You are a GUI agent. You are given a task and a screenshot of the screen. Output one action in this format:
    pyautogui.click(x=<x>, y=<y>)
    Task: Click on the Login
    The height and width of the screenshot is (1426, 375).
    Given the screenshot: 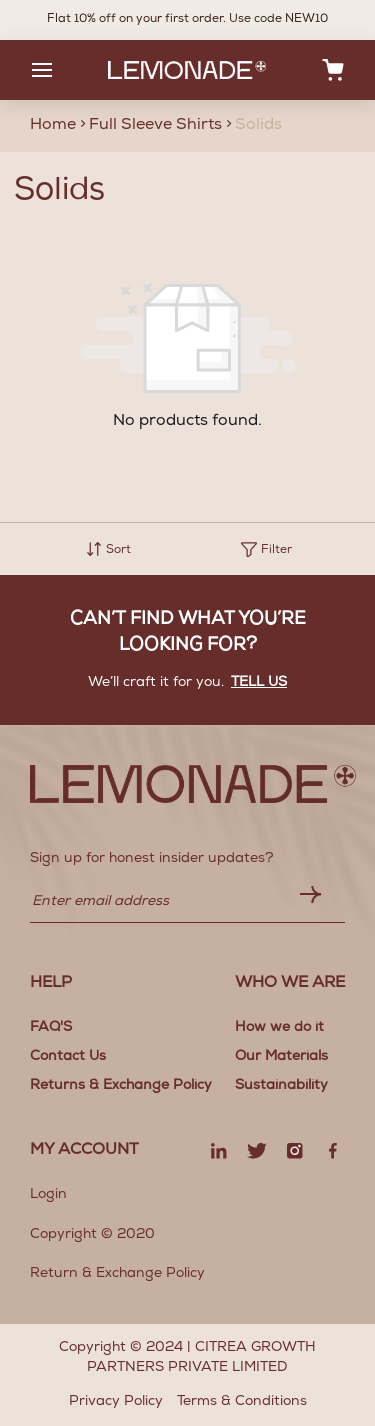 What is the action you would take?
    pyautogui.click(x=48, y=1195)
    